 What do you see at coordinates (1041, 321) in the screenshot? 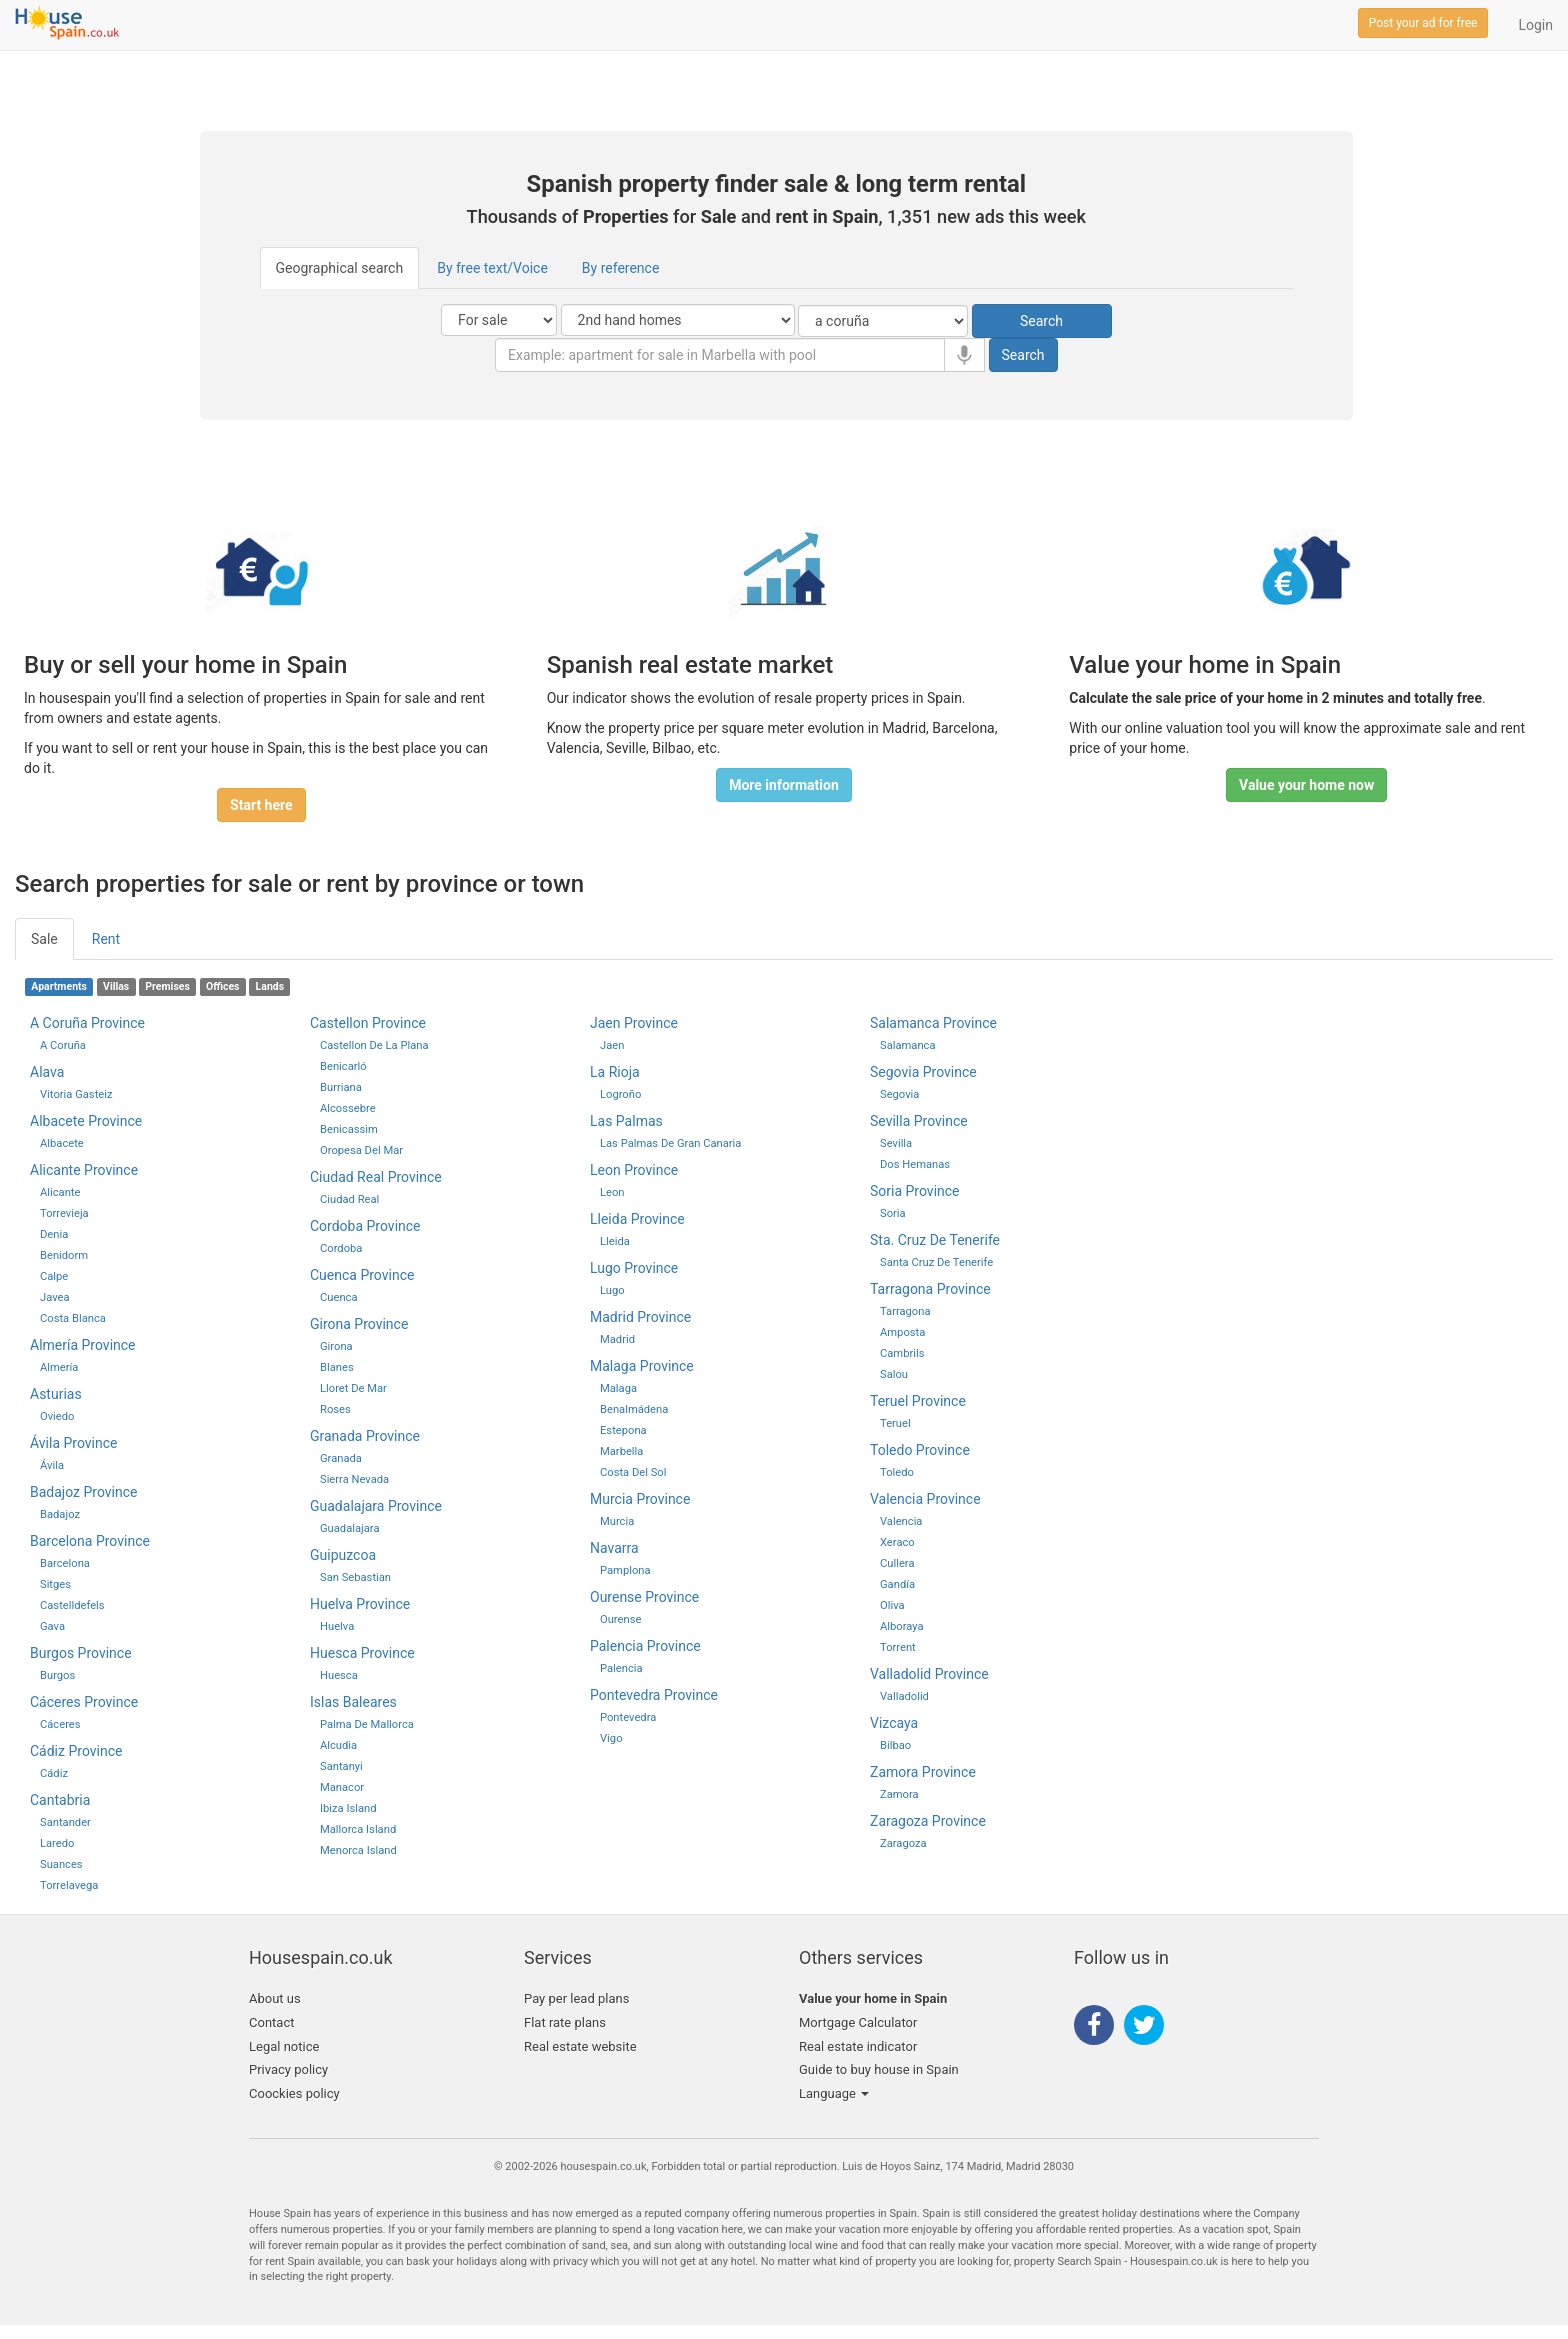
I see `Search` at bounding box center [1041, 321].